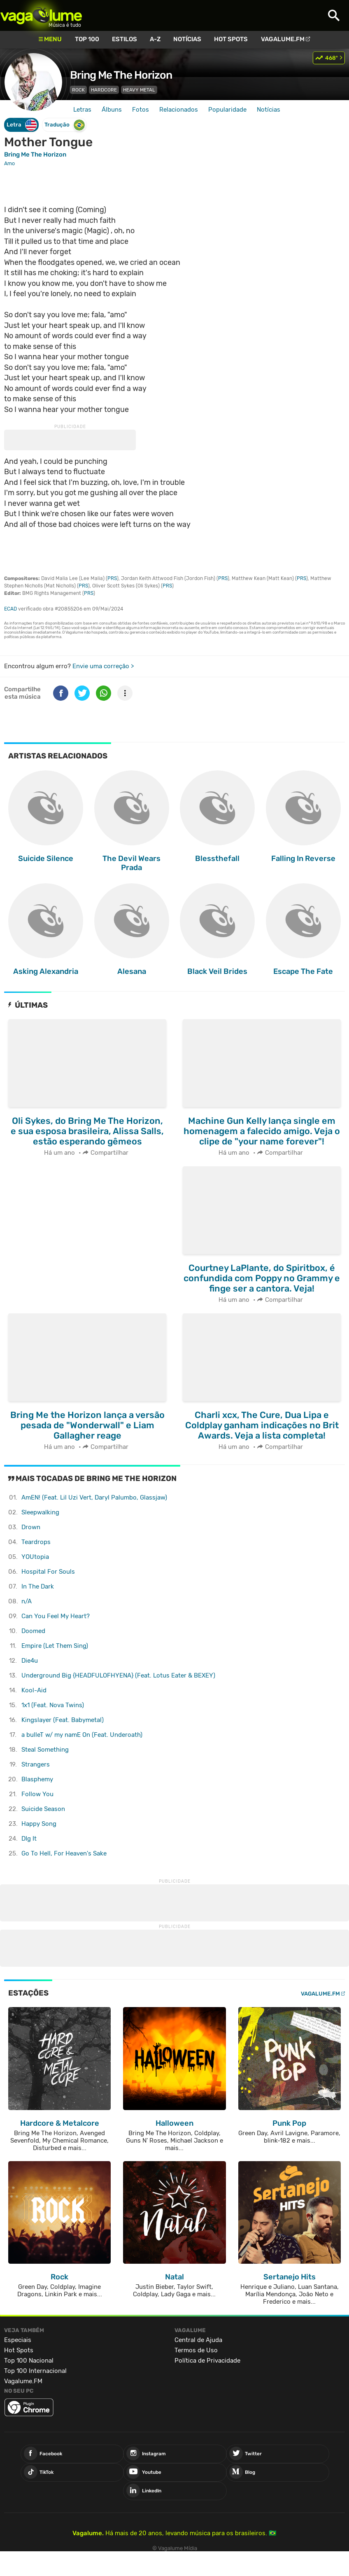 This screenshot has width=349, height=2576. Describe the element at coordinates (112, 578) in the screenshot. I see `PRS` at that location.